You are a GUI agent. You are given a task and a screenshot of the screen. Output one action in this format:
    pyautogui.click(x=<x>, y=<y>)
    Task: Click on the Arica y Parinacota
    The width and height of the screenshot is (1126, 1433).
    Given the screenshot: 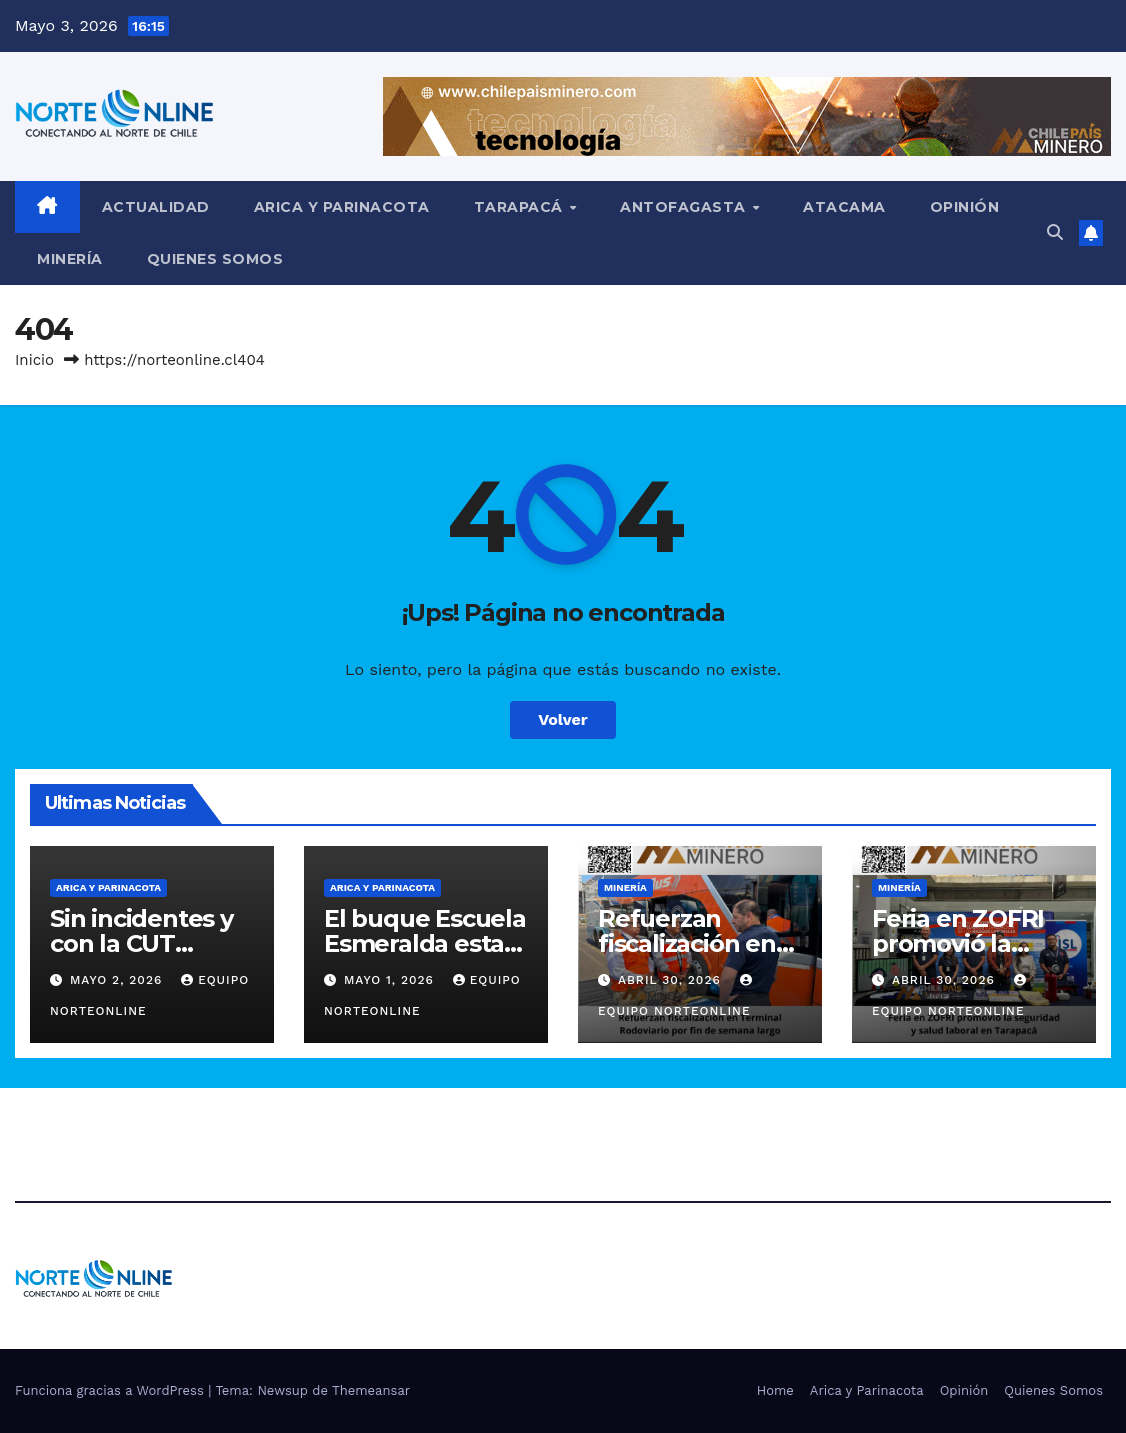 What is the action you would take?
    pyautogui.click(x=342, y=207)
    